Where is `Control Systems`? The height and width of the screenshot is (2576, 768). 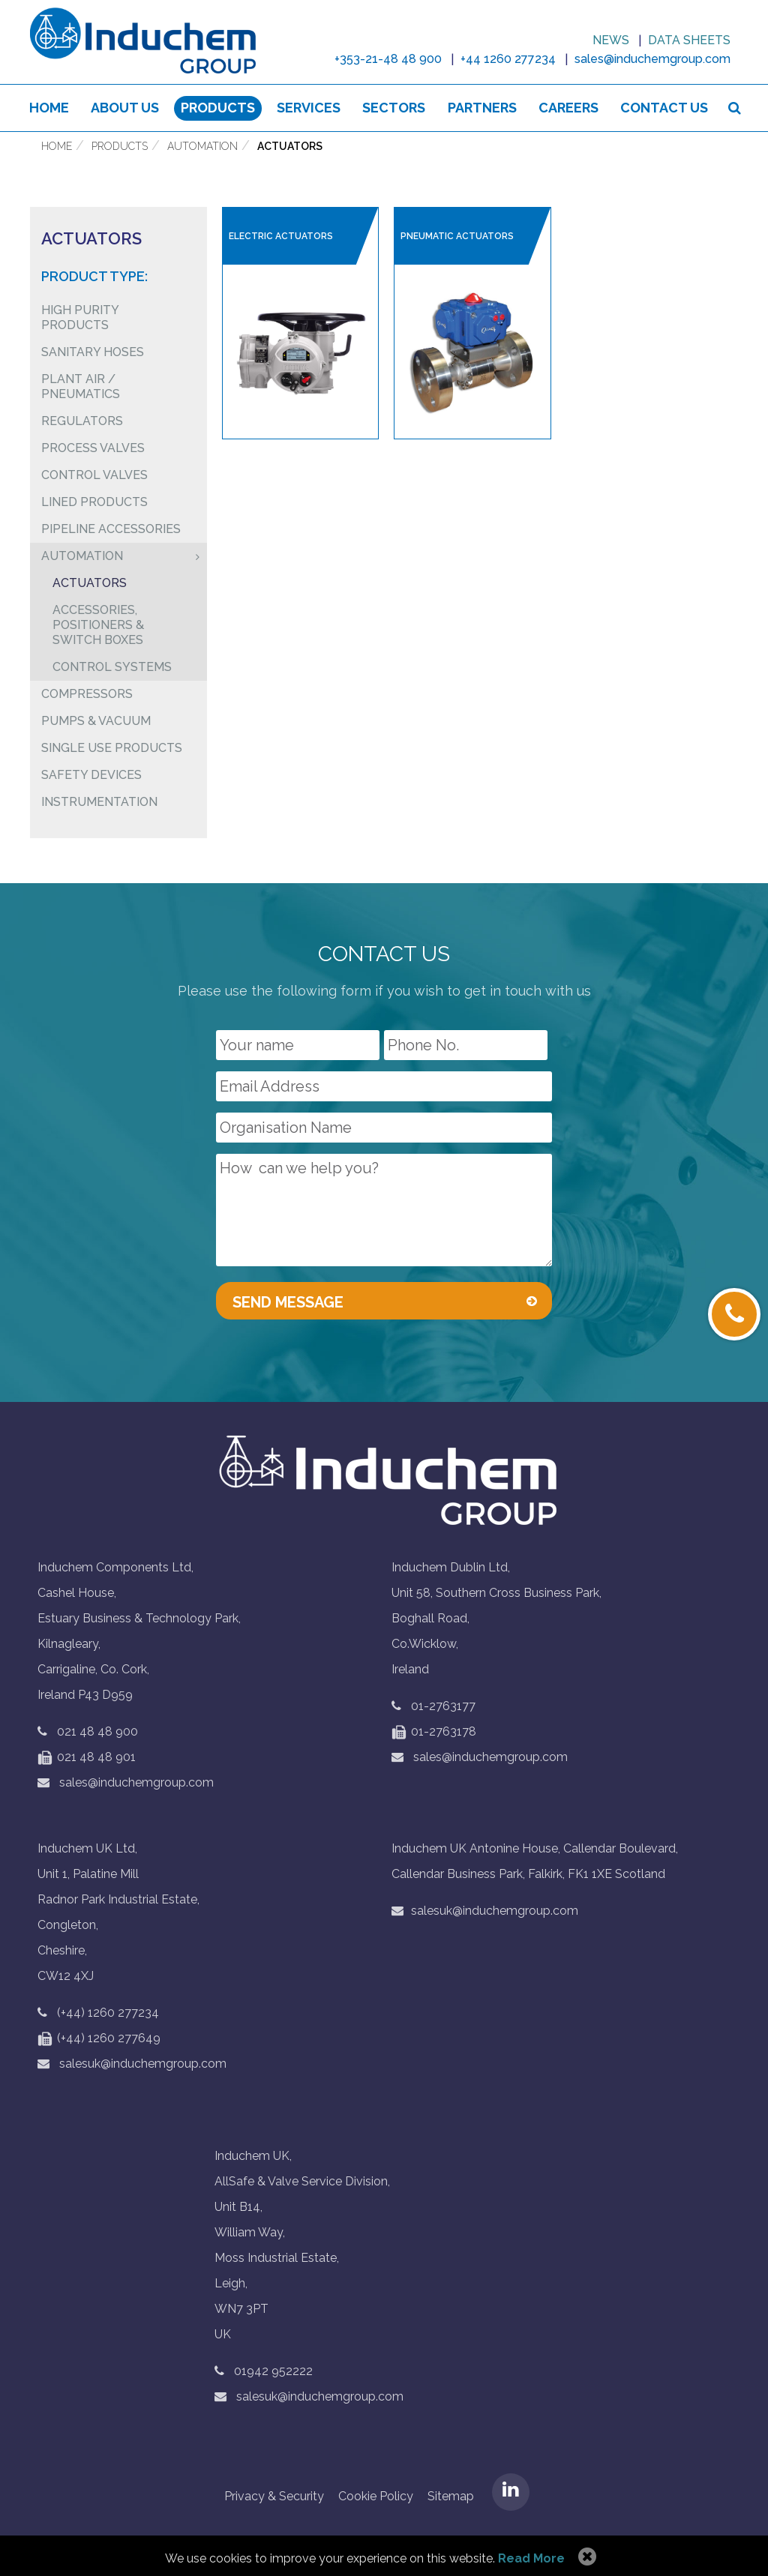
Control Systems is located at coordinates (112, 667).